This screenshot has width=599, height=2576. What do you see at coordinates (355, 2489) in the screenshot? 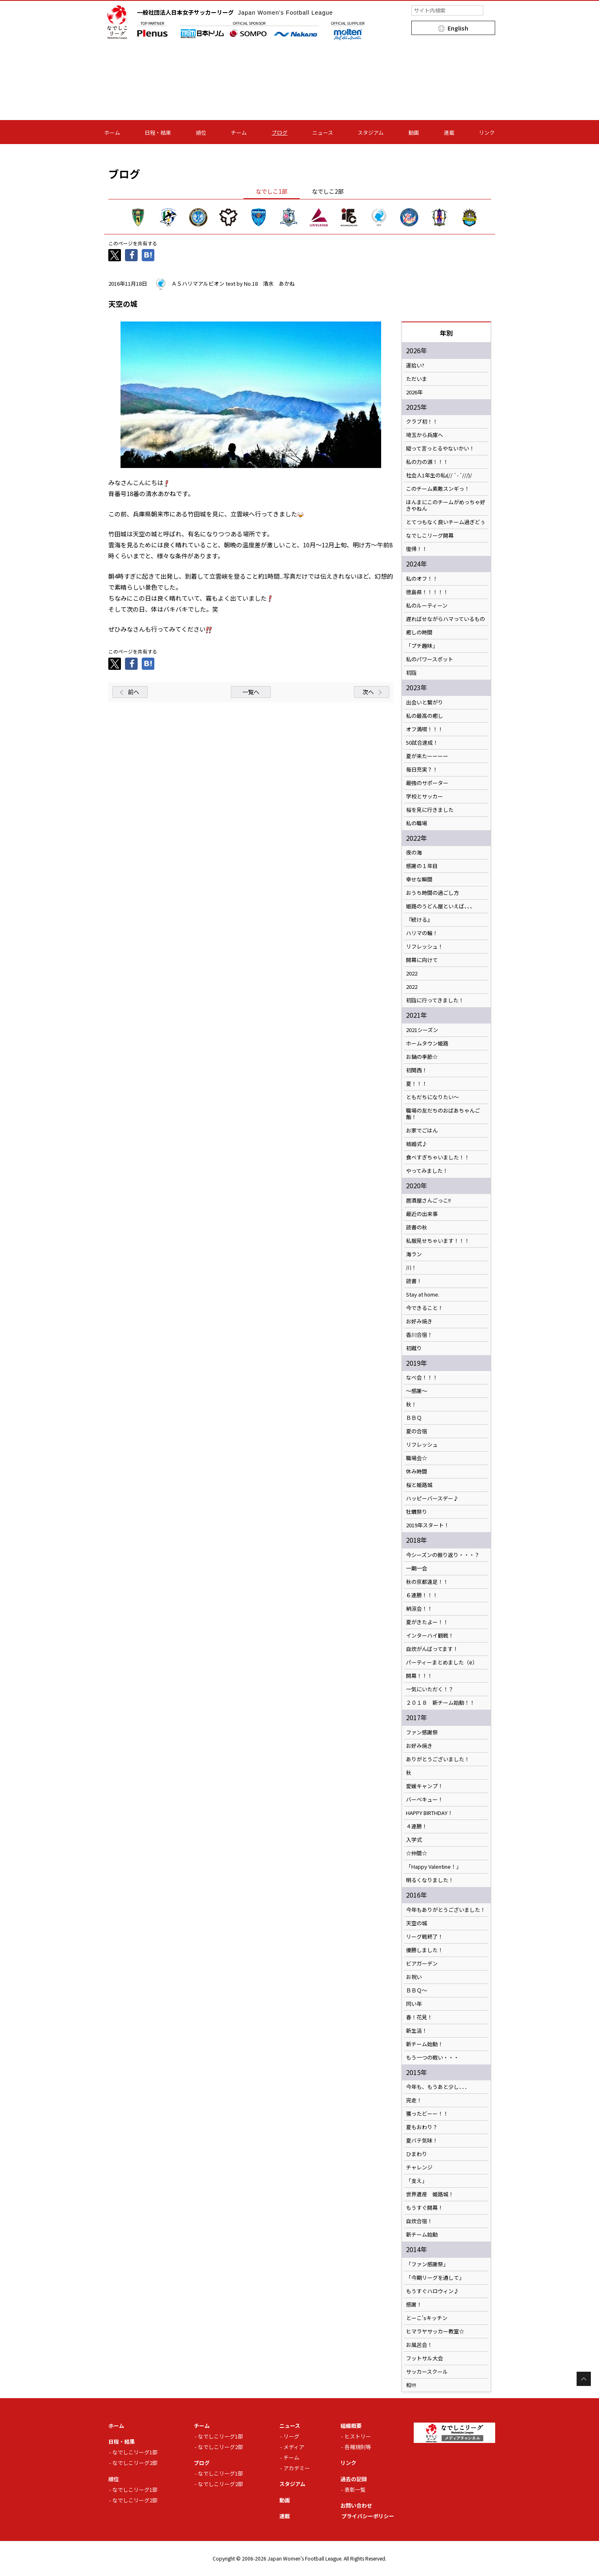
I see `表彰一覧` at bounding box center [355, 2489].